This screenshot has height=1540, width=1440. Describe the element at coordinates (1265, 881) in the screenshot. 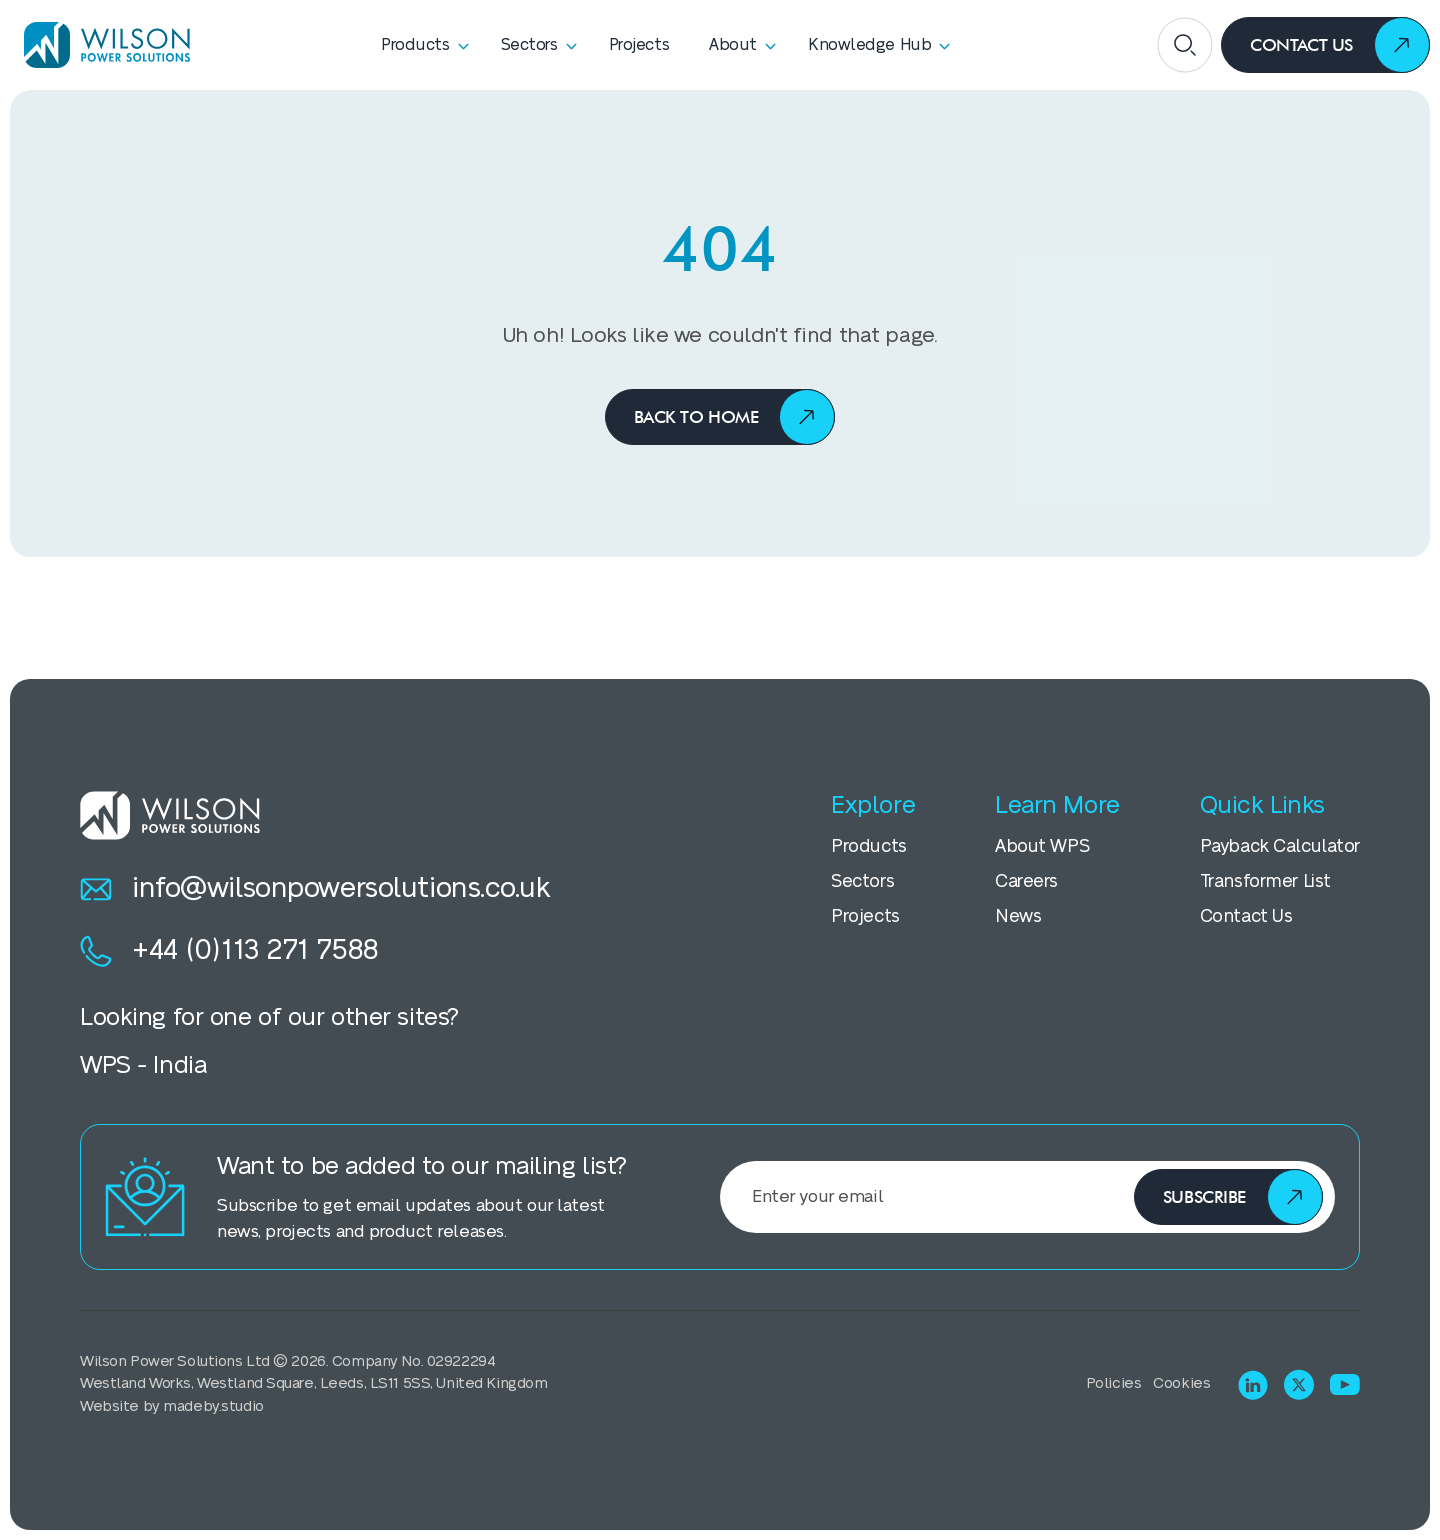

I see `Transformer List` at that location.